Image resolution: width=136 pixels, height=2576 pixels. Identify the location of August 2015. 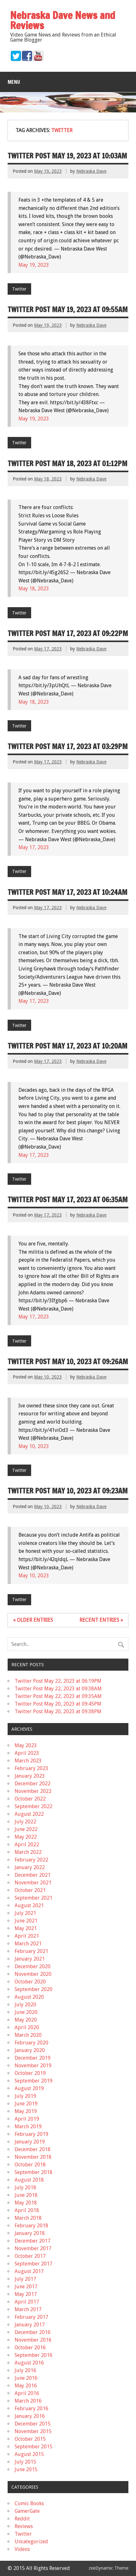
(29, 2454).